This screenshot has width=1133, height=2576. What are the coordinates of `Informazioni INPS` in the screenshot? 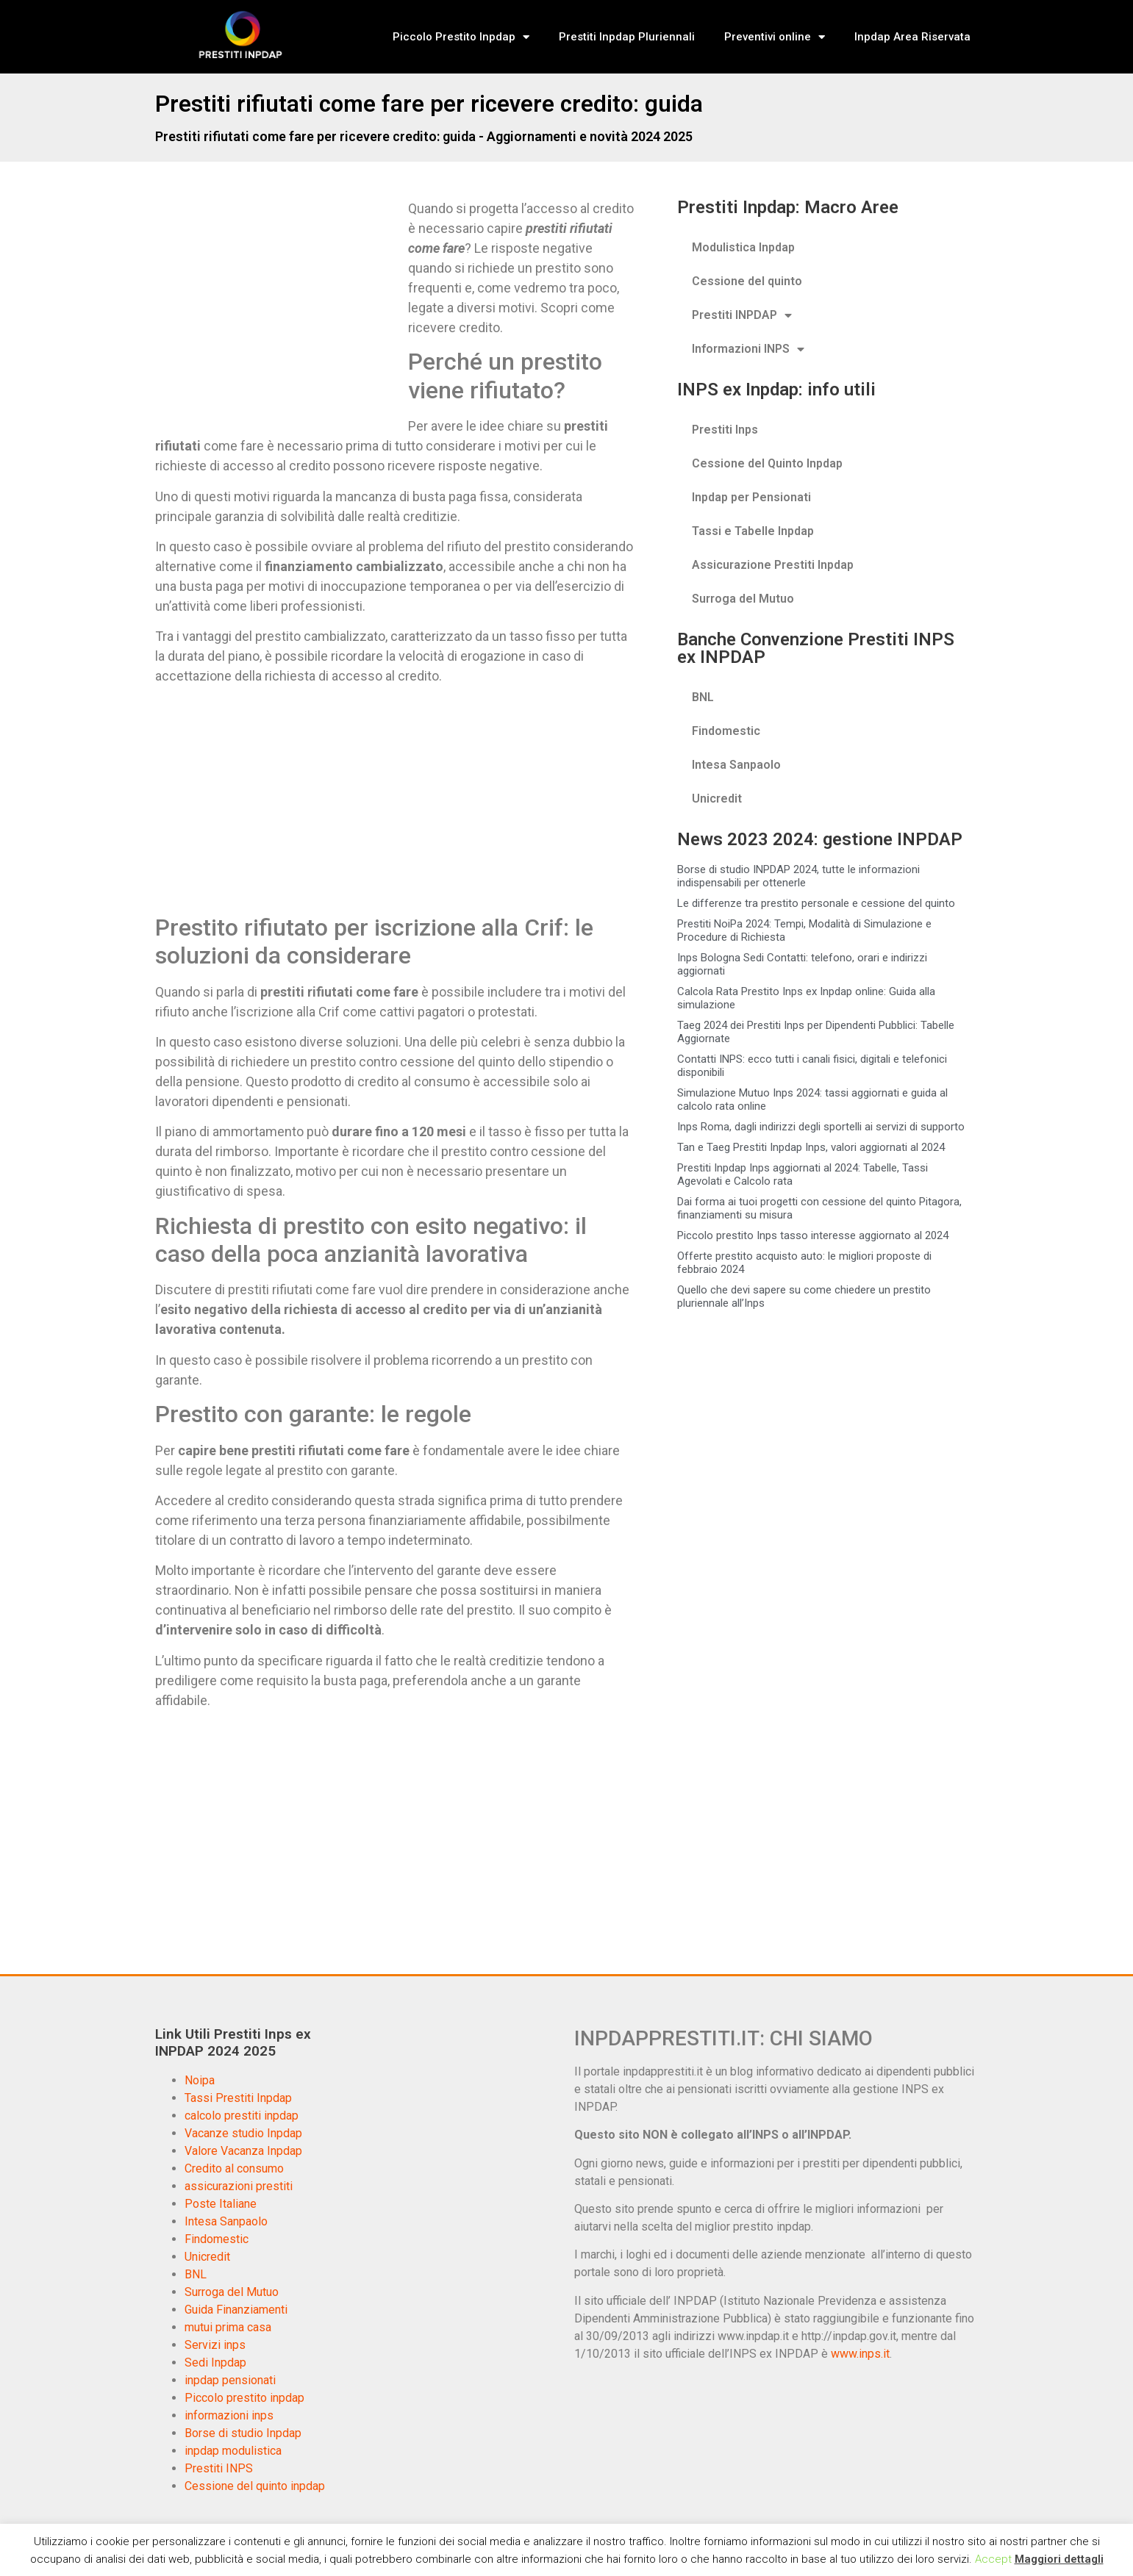 It's located at (748, 349).